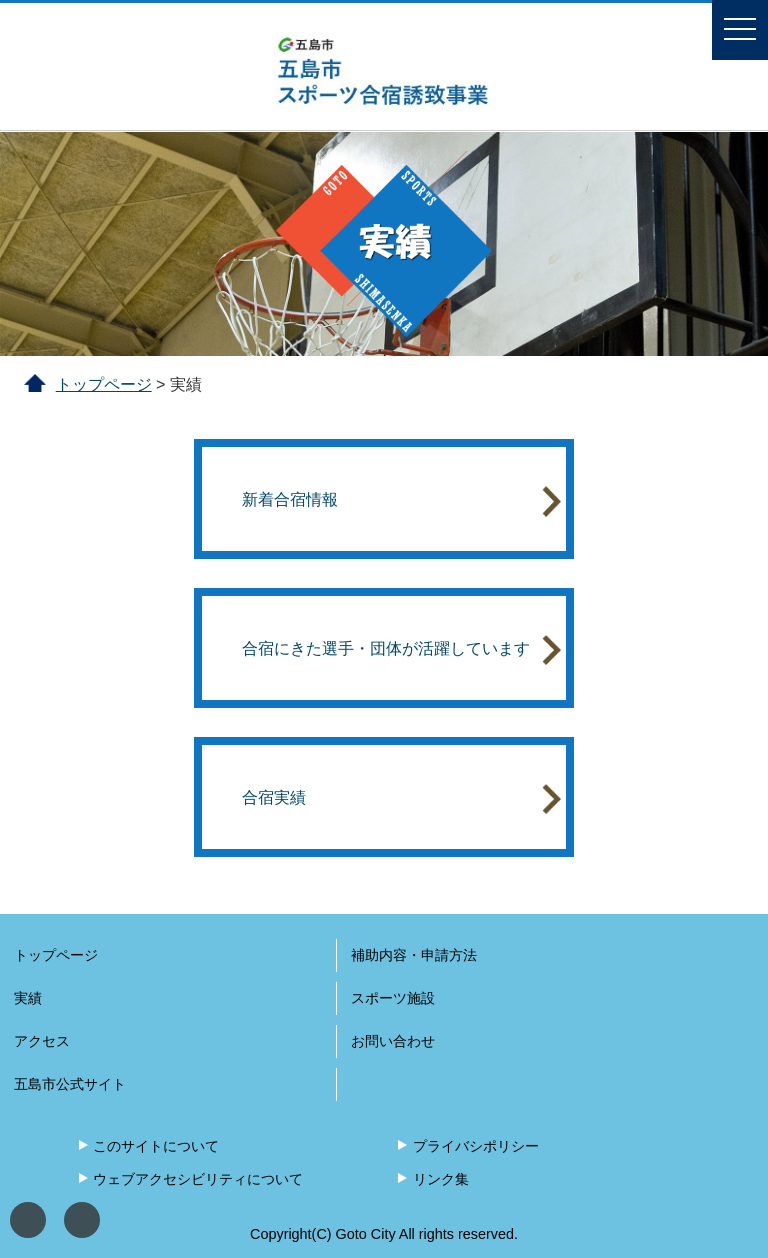 This screenshot has width=768, height=1258. Describe the element at coordinates (401, 798) in the screenshot. I see `合宿実績` at that location.